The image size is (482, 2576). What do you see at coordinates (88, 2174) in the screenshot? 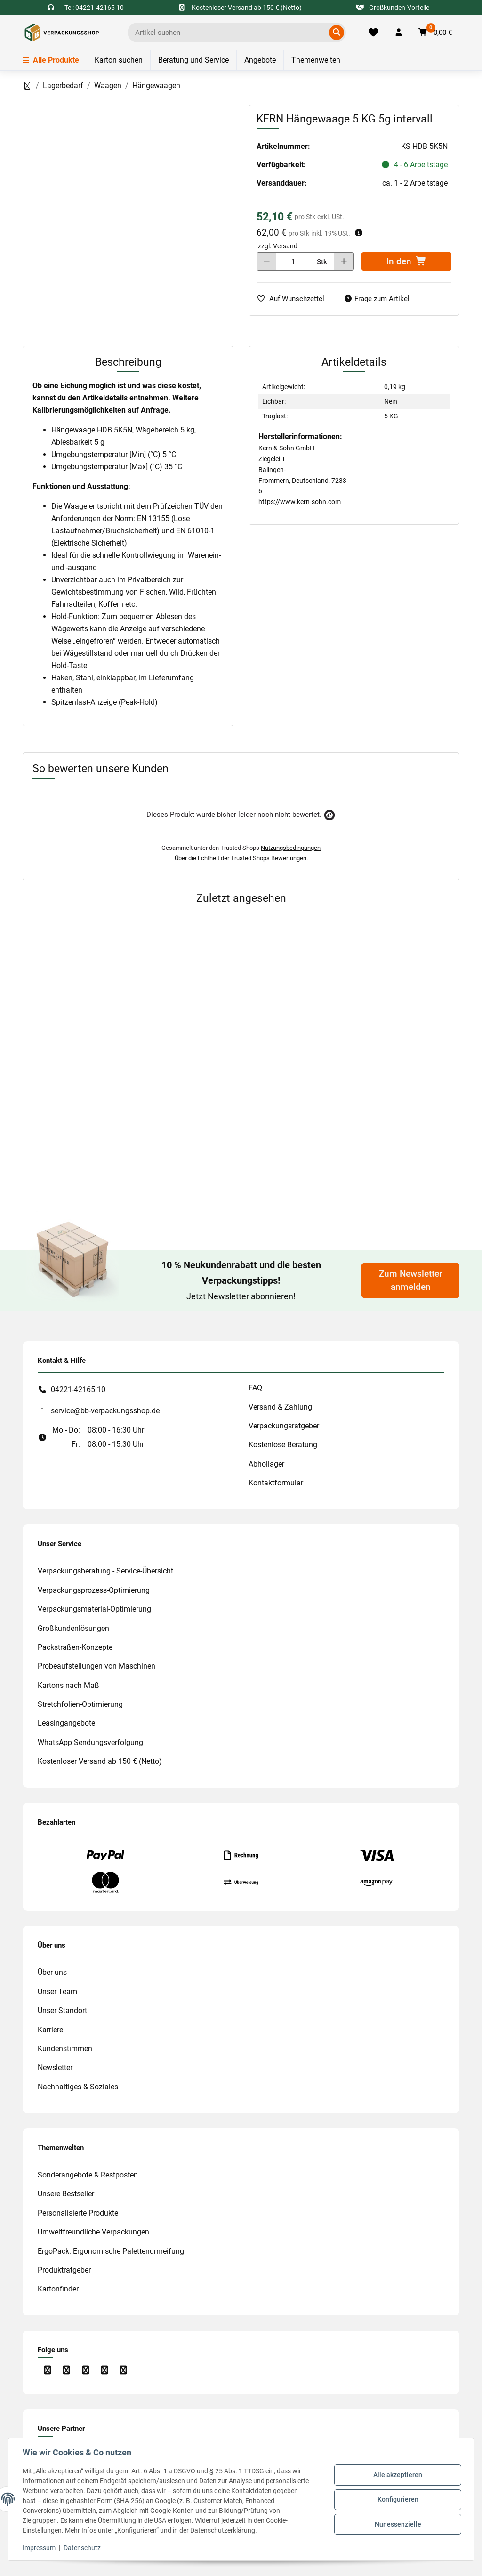
I see `Sonderangebote & Restposten` at bounding box center [88, 2174].